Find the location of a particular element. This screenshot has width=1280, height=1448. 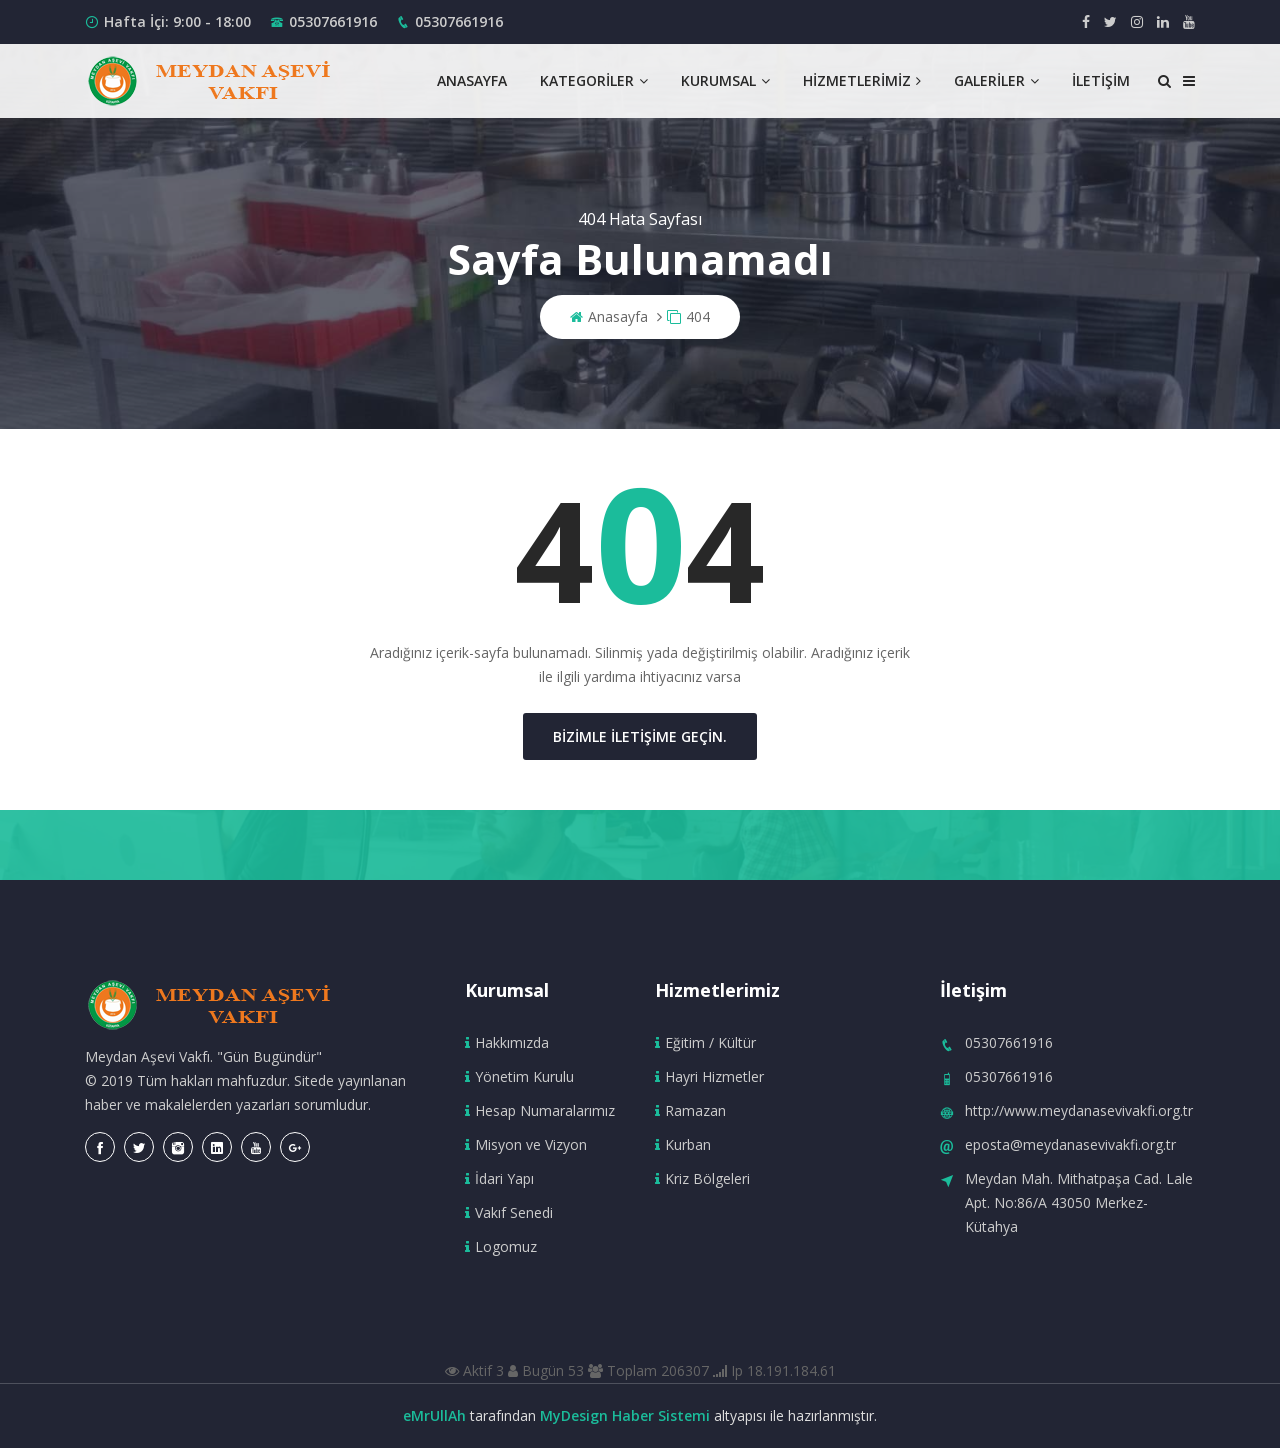

Bizimle iletişime geçin. is located at coordinates (640, 736).